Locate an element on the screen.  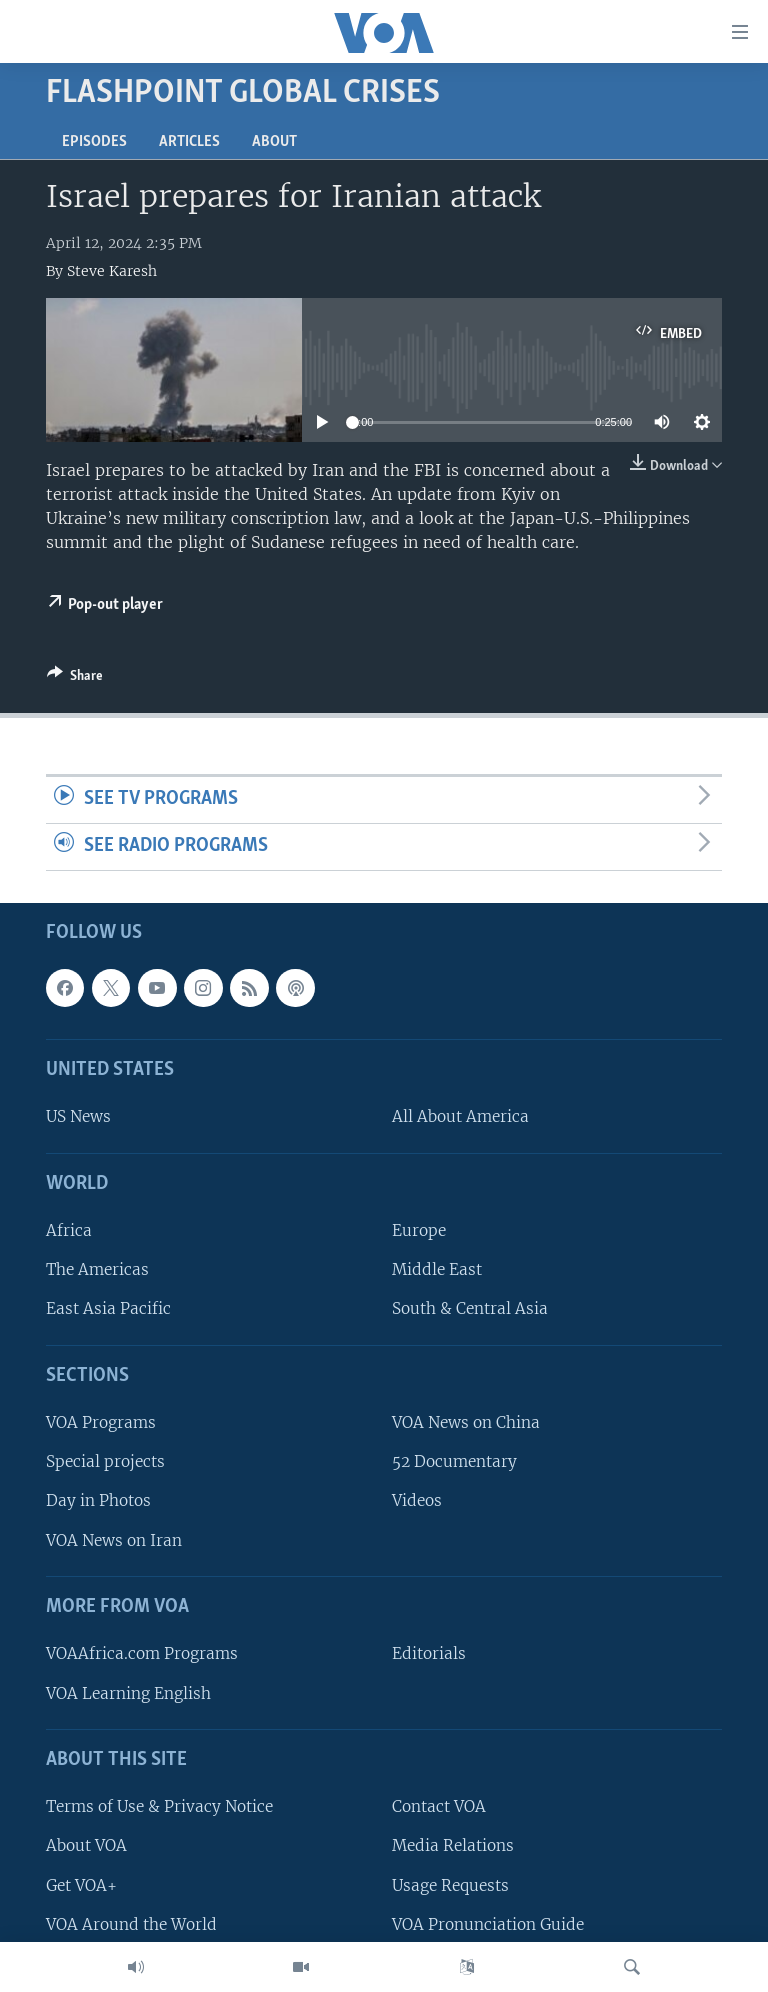
VOA News on Iran is located at coordinates (114, 1539).